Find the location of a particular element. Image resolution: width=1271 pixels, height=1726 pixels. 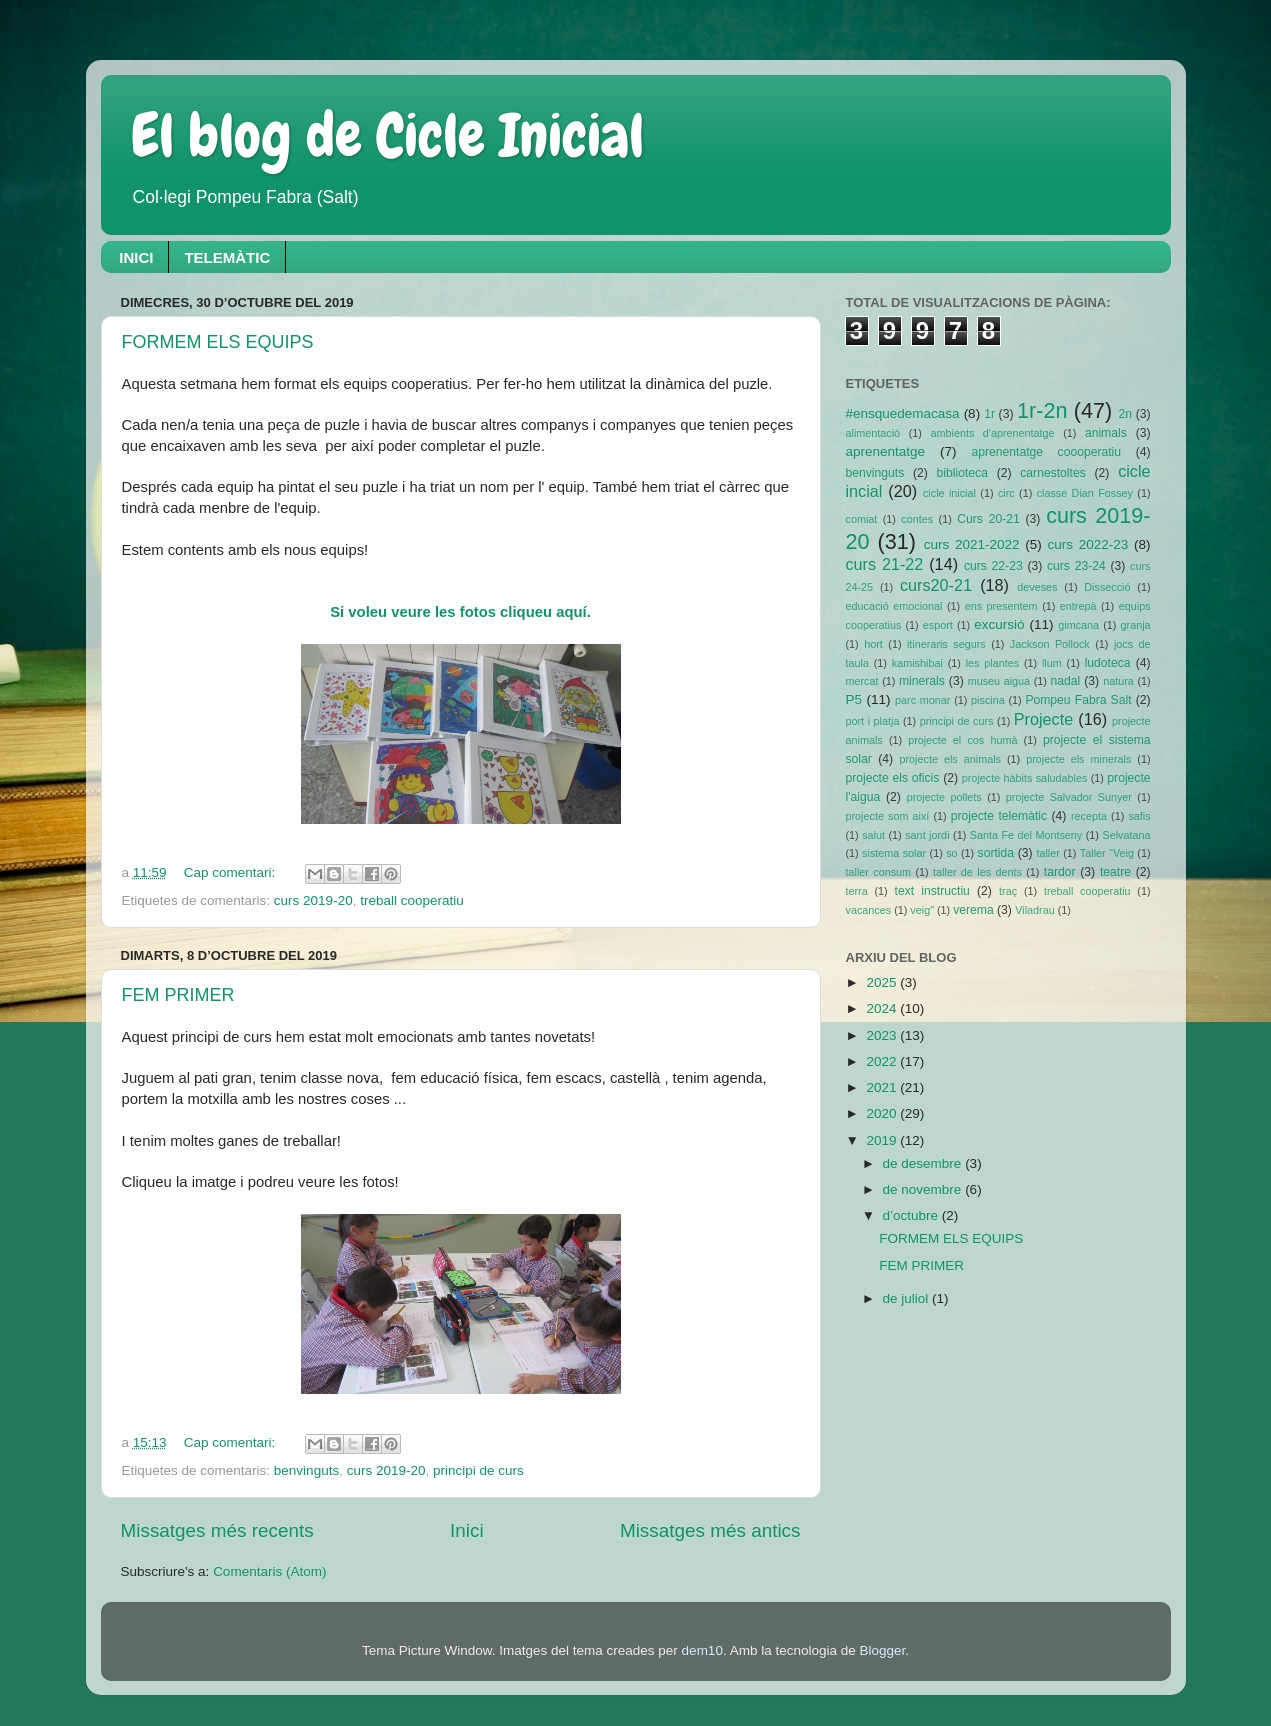

Pompeu Fabra Salt is located at coordinates (1078, 700).